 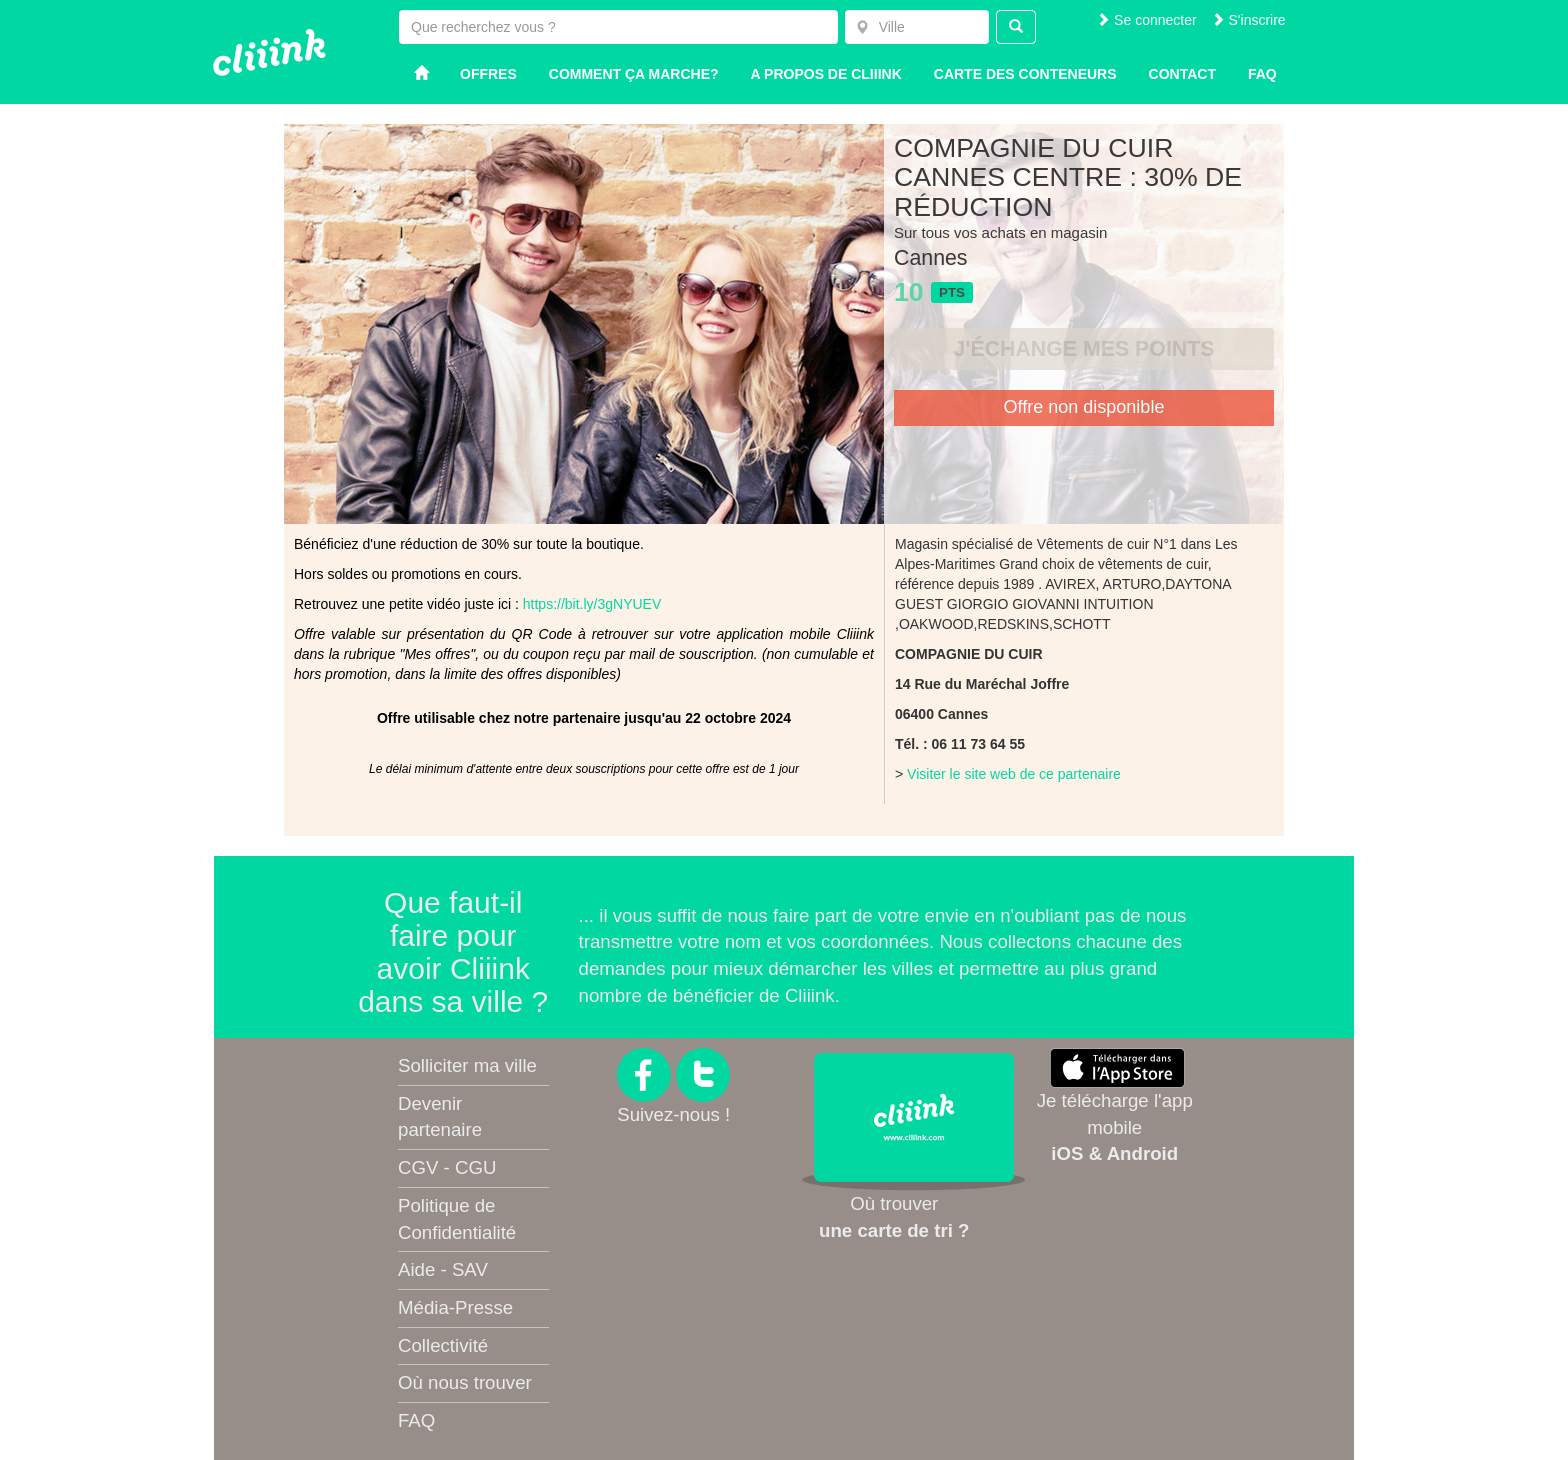 I want to click on Collectivité, so click(x=443, y=1345).